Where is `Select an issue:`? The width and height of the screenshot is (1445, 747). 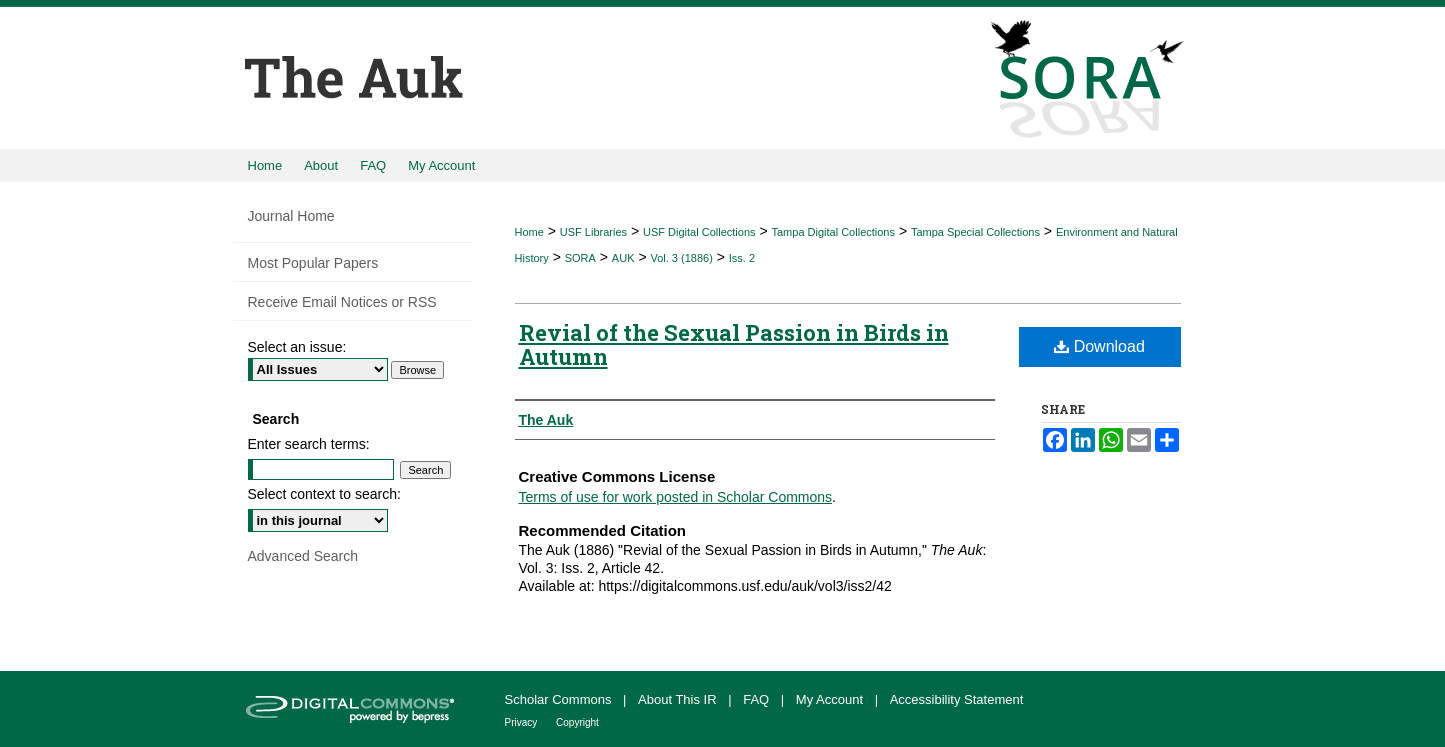 Select an issue: is located at coordinates (297, 347).